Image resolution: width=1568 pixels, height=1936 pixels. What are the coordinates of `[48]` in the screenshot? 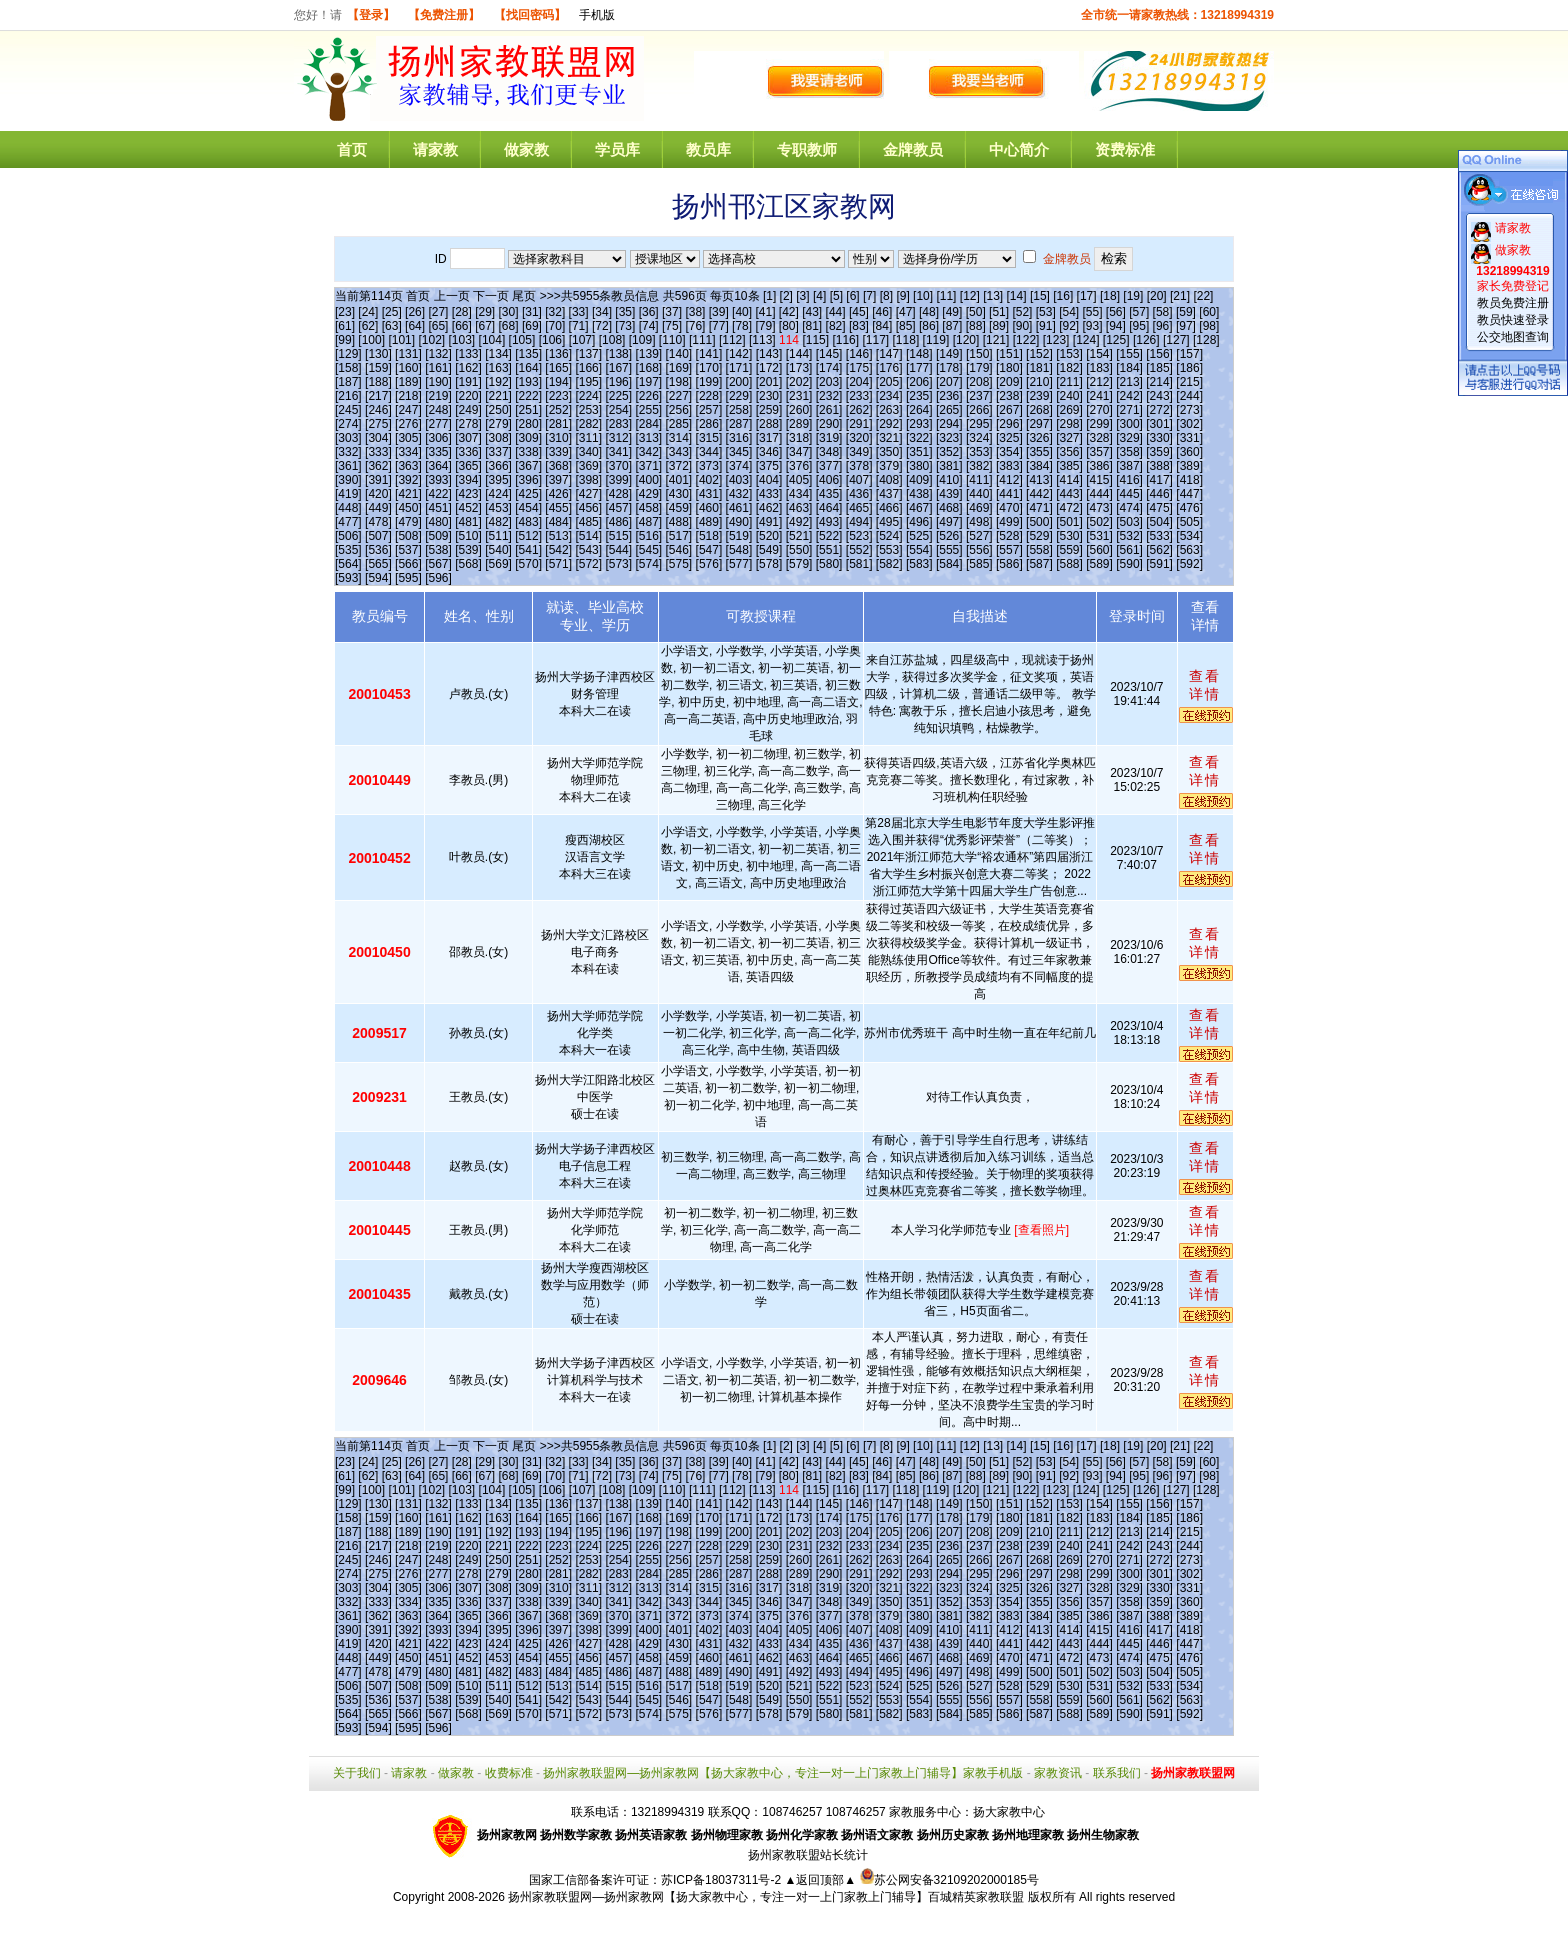 It's located at (929, 312).